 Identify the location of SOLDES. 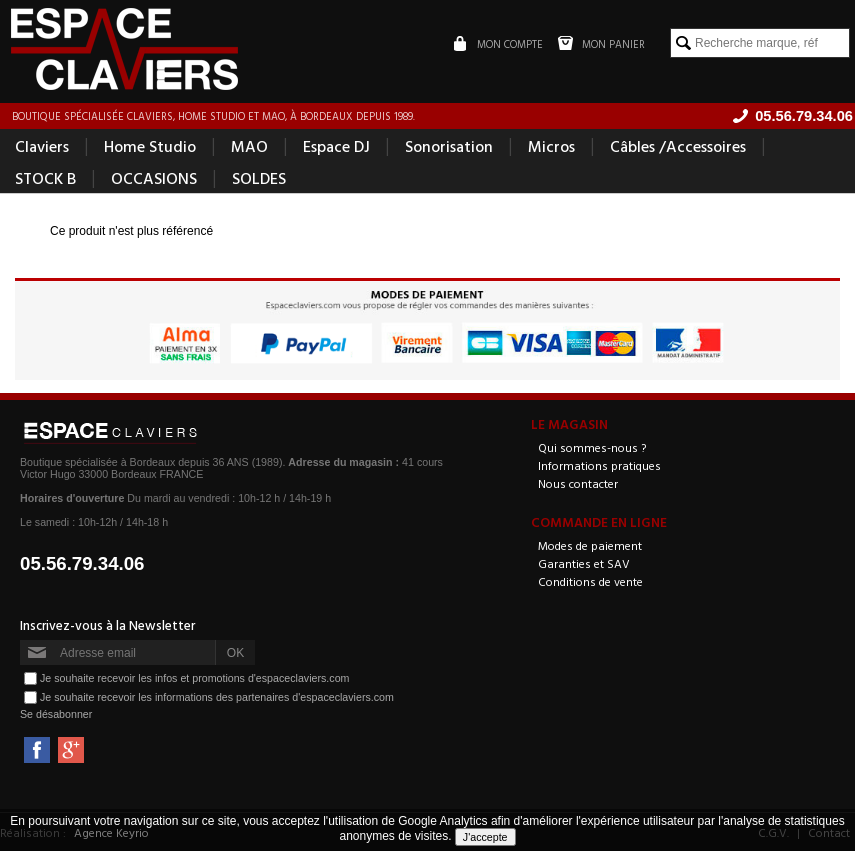
(259, 178).